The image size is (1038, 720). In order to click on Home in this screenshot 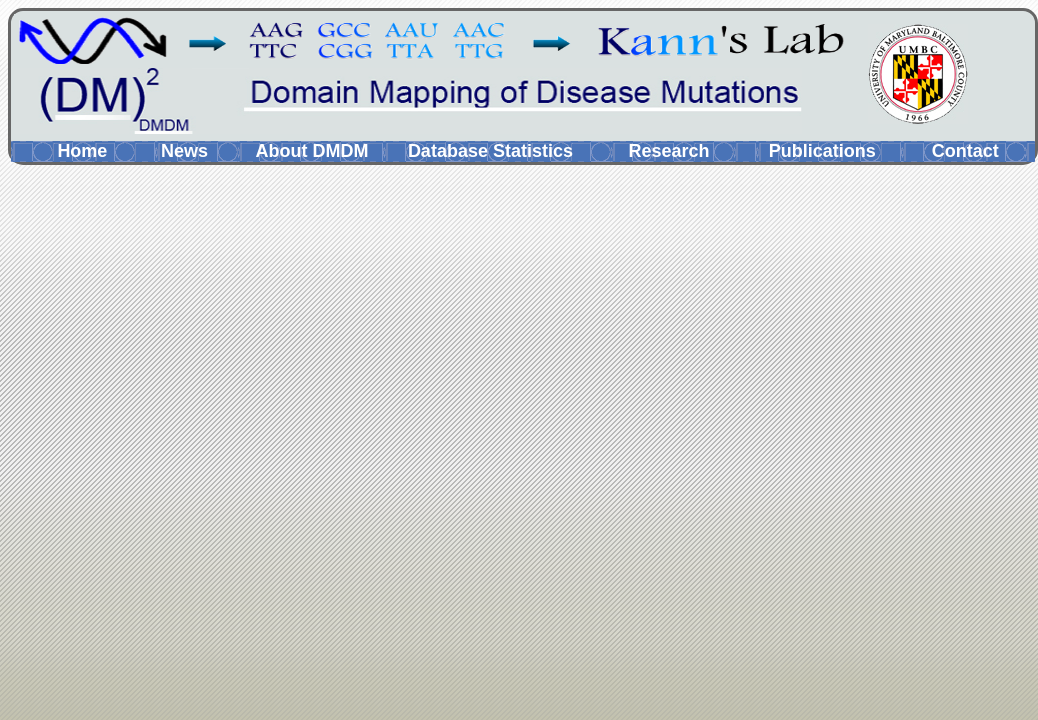, I will do `click(82, 151)`.